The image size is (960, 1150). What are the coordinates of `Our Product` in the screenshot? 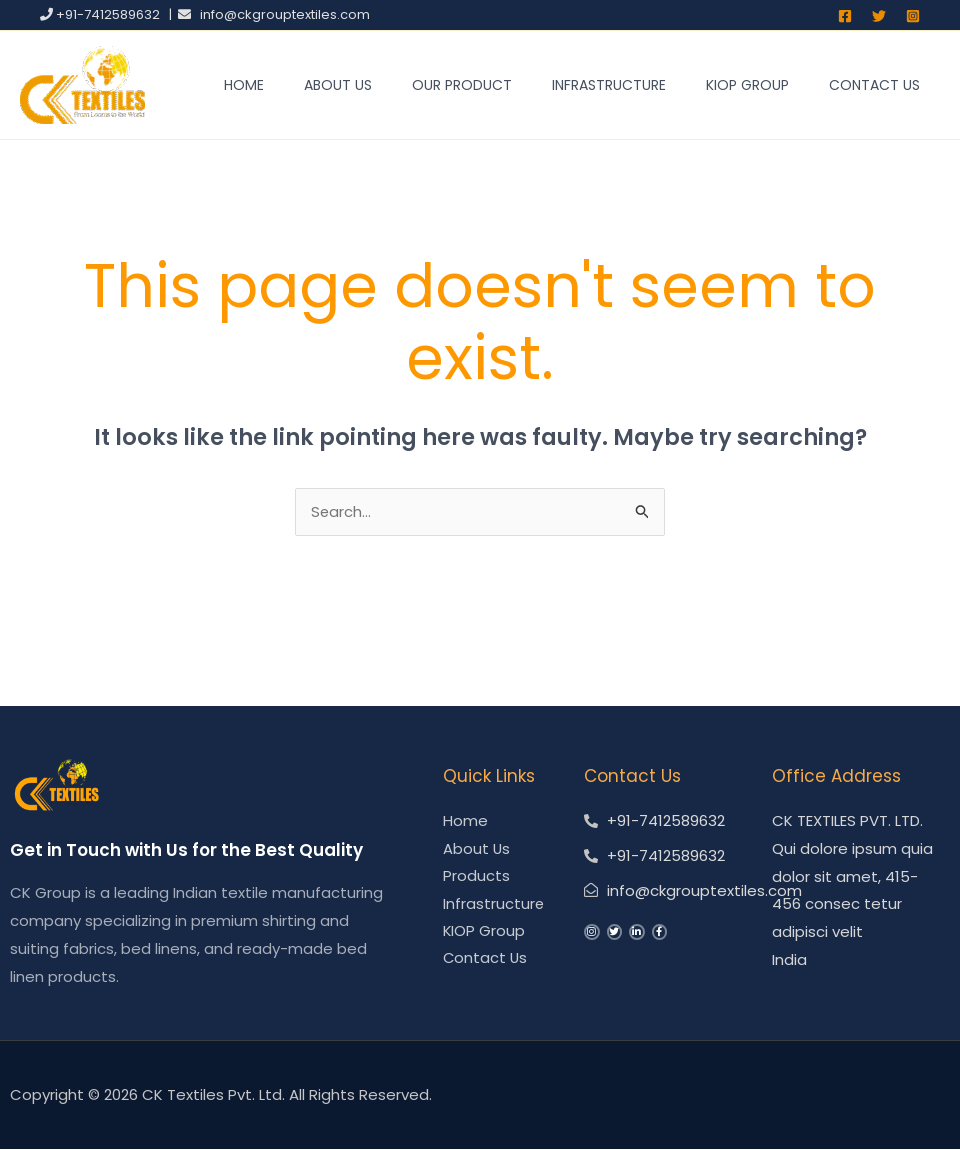 It's located at (462, 85).